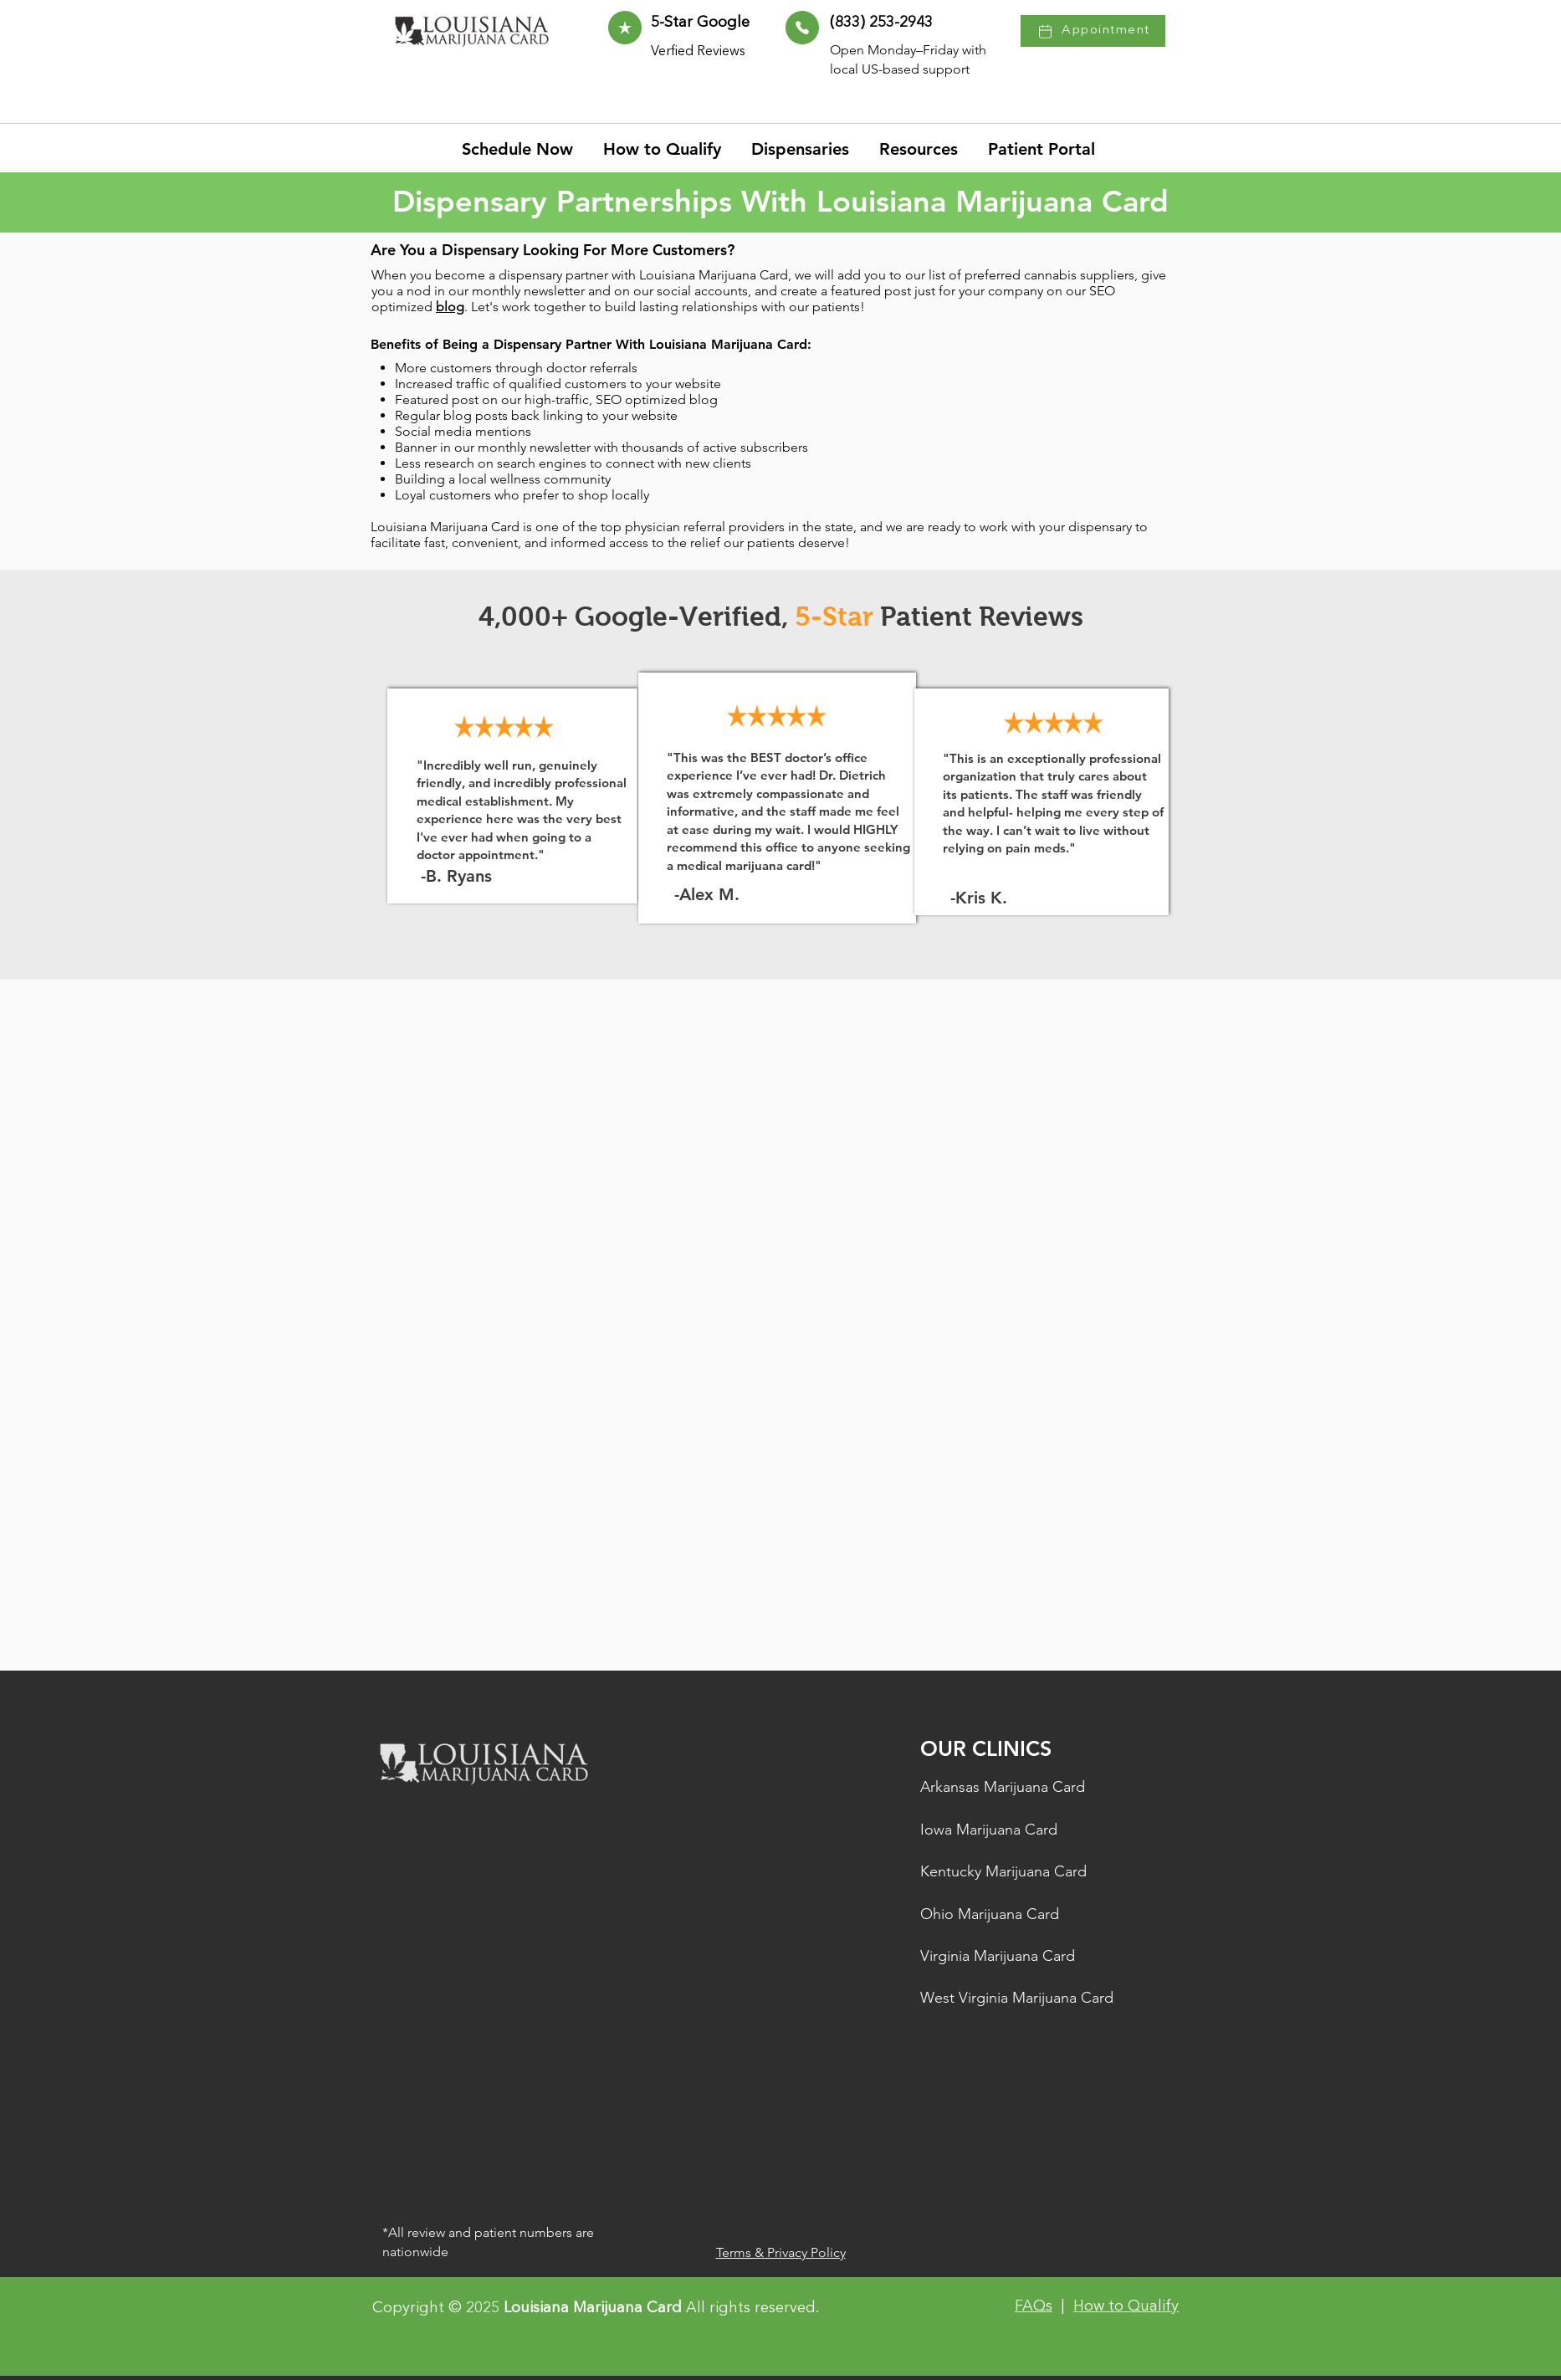 The width and height of the screenshot is (1561, 2380). What do you see at coordinates (1126, 2306) in the screenshot?
I see `How to Qualify` at bounding box center [1126, 2306].